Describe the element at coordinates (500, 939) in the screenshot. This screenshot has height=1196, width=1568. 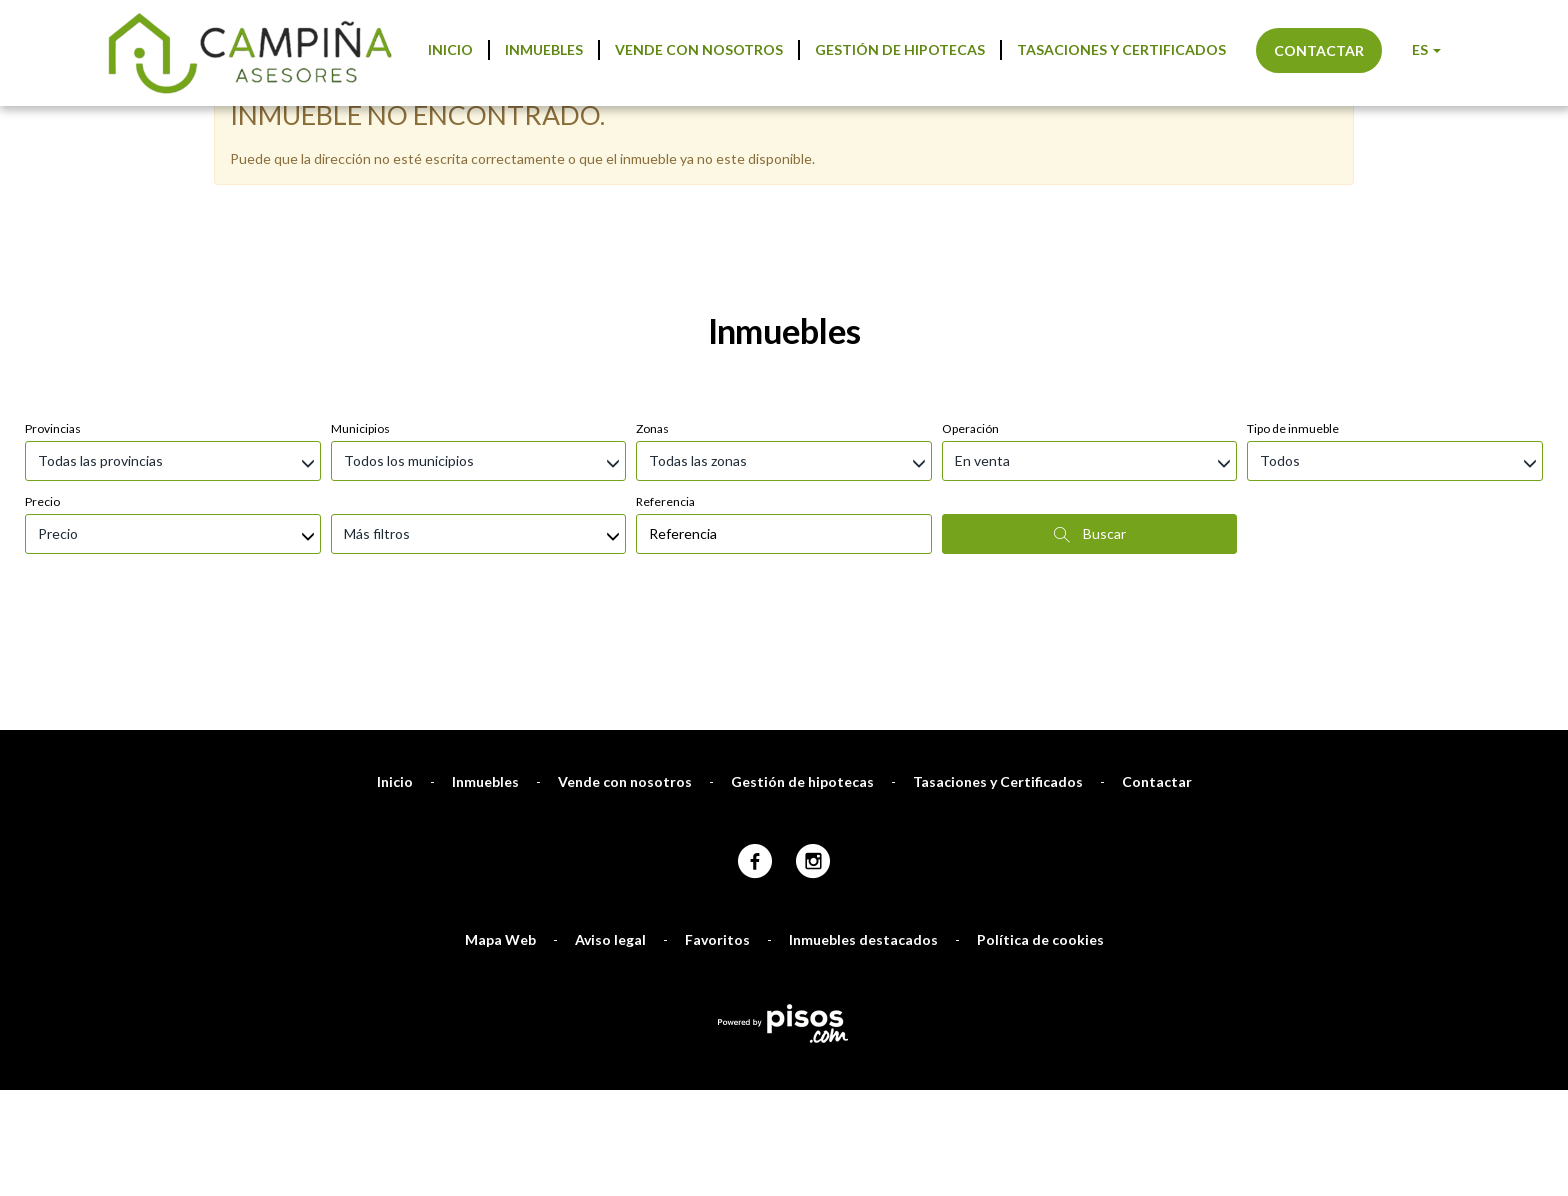
I see `Mapa Web` at that location.